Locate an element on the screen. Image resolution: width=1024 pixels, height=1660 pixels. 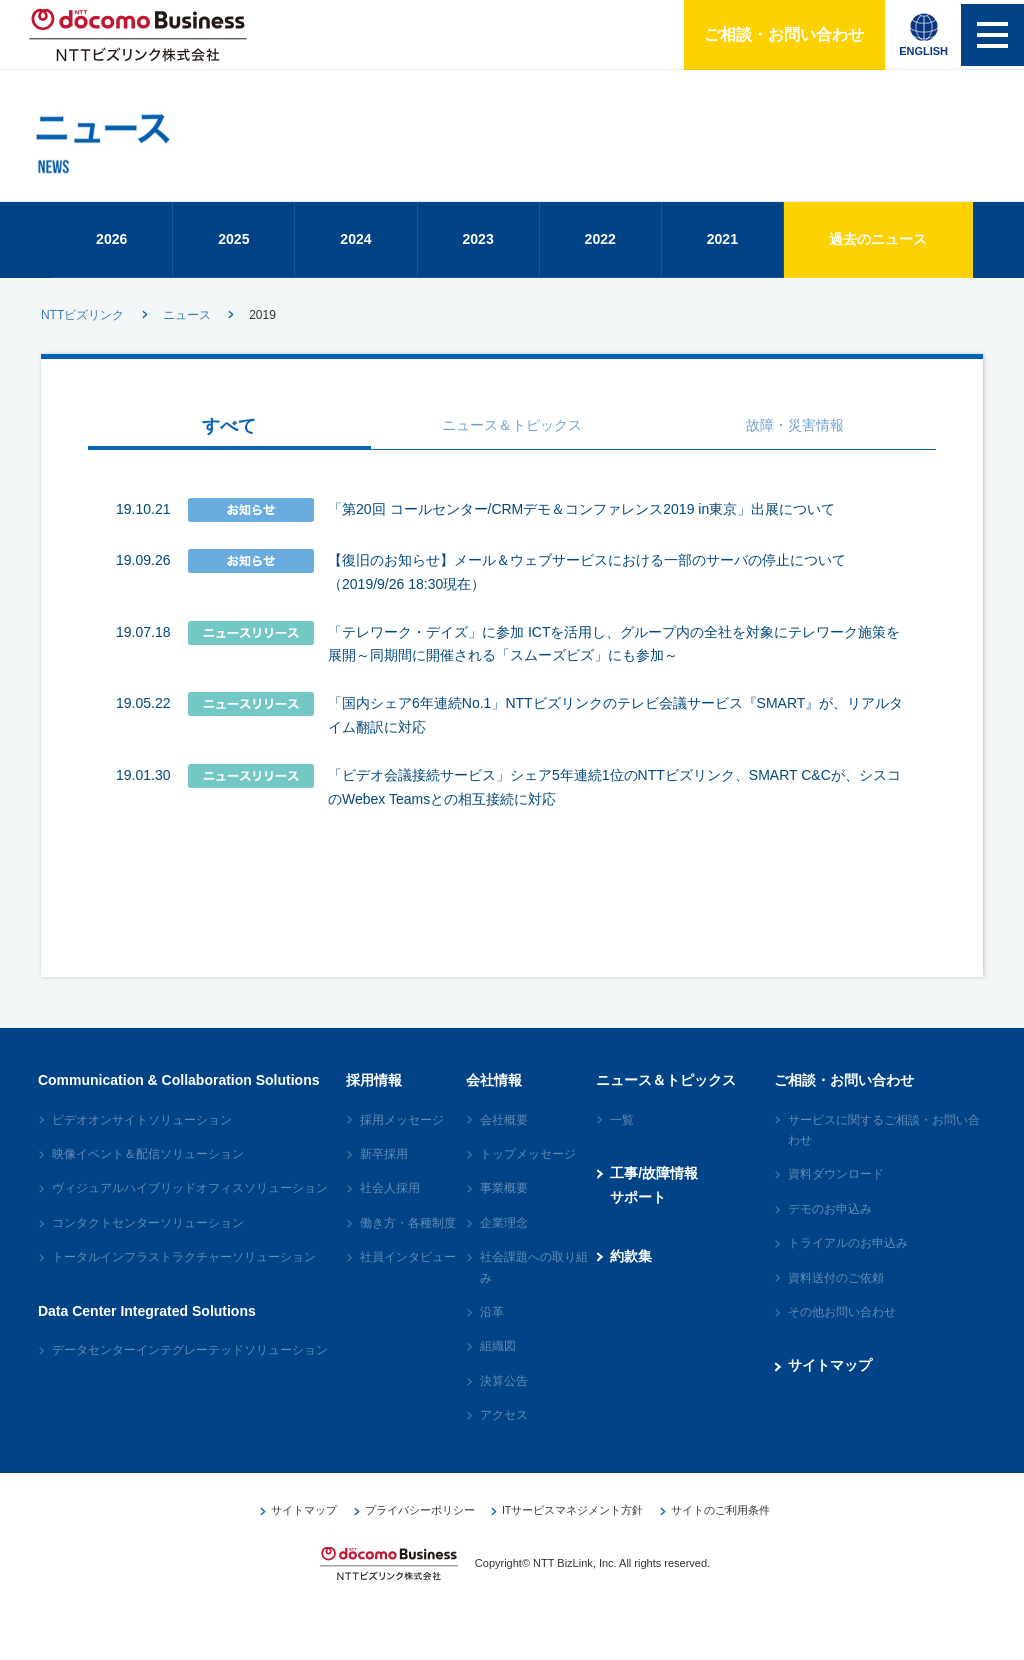
プライバシーポリシー is located at coordinates (417, 1528).